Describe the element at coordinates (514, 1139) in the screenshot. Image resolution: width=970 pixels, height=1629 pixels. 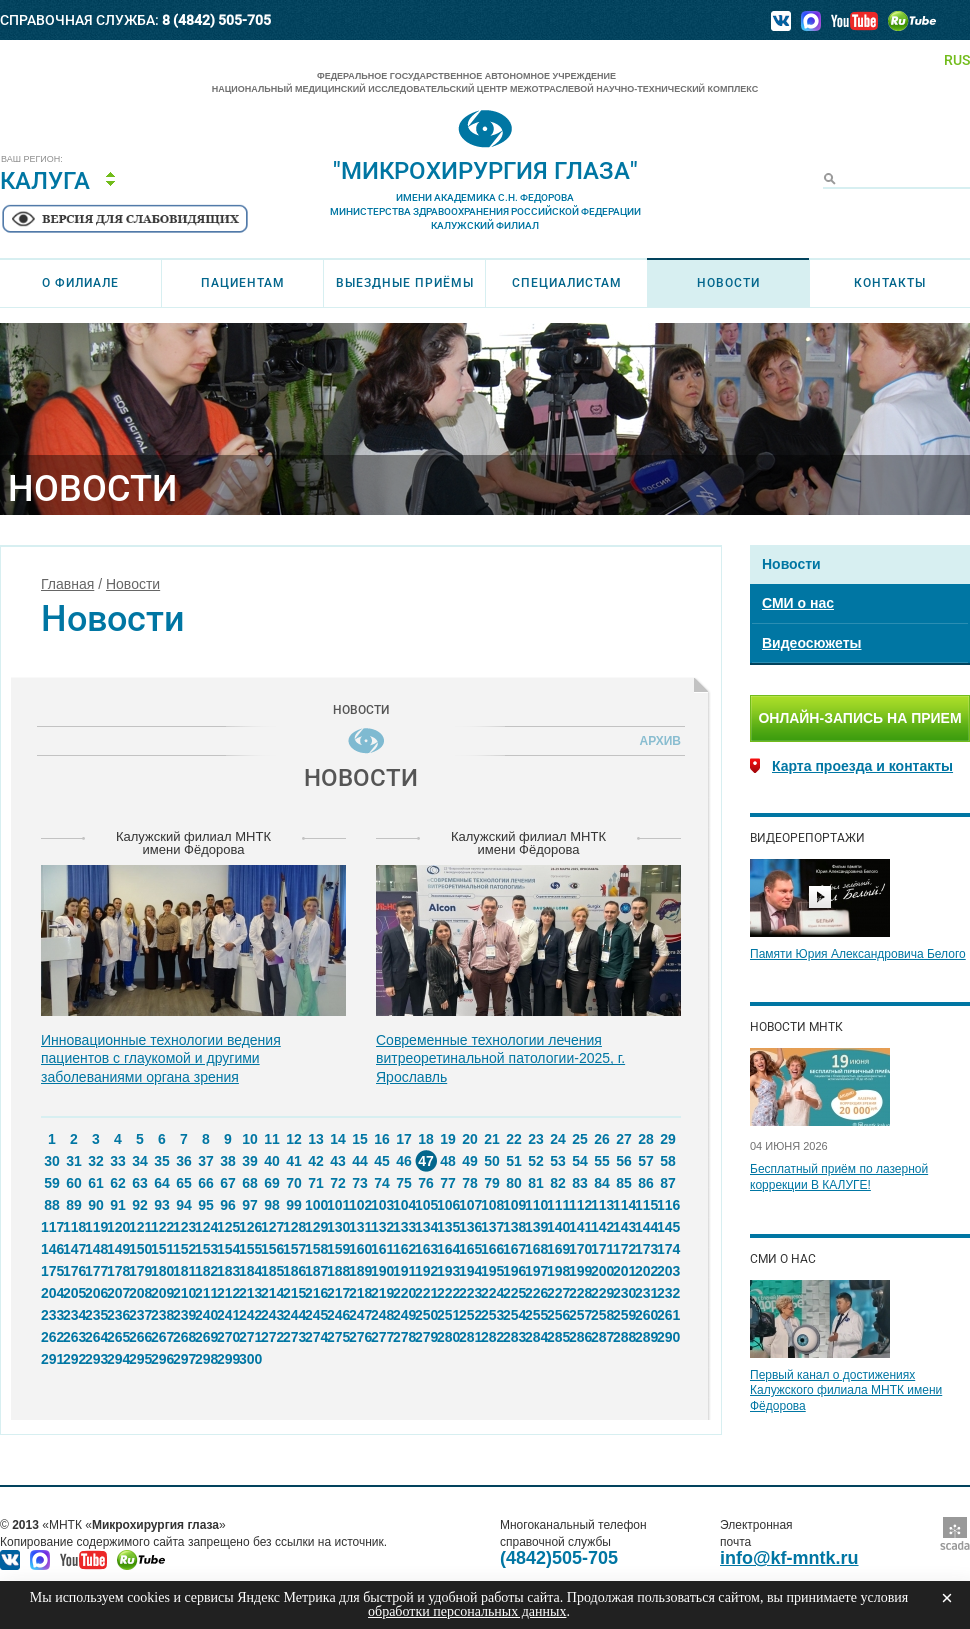
I see `22` at that location.